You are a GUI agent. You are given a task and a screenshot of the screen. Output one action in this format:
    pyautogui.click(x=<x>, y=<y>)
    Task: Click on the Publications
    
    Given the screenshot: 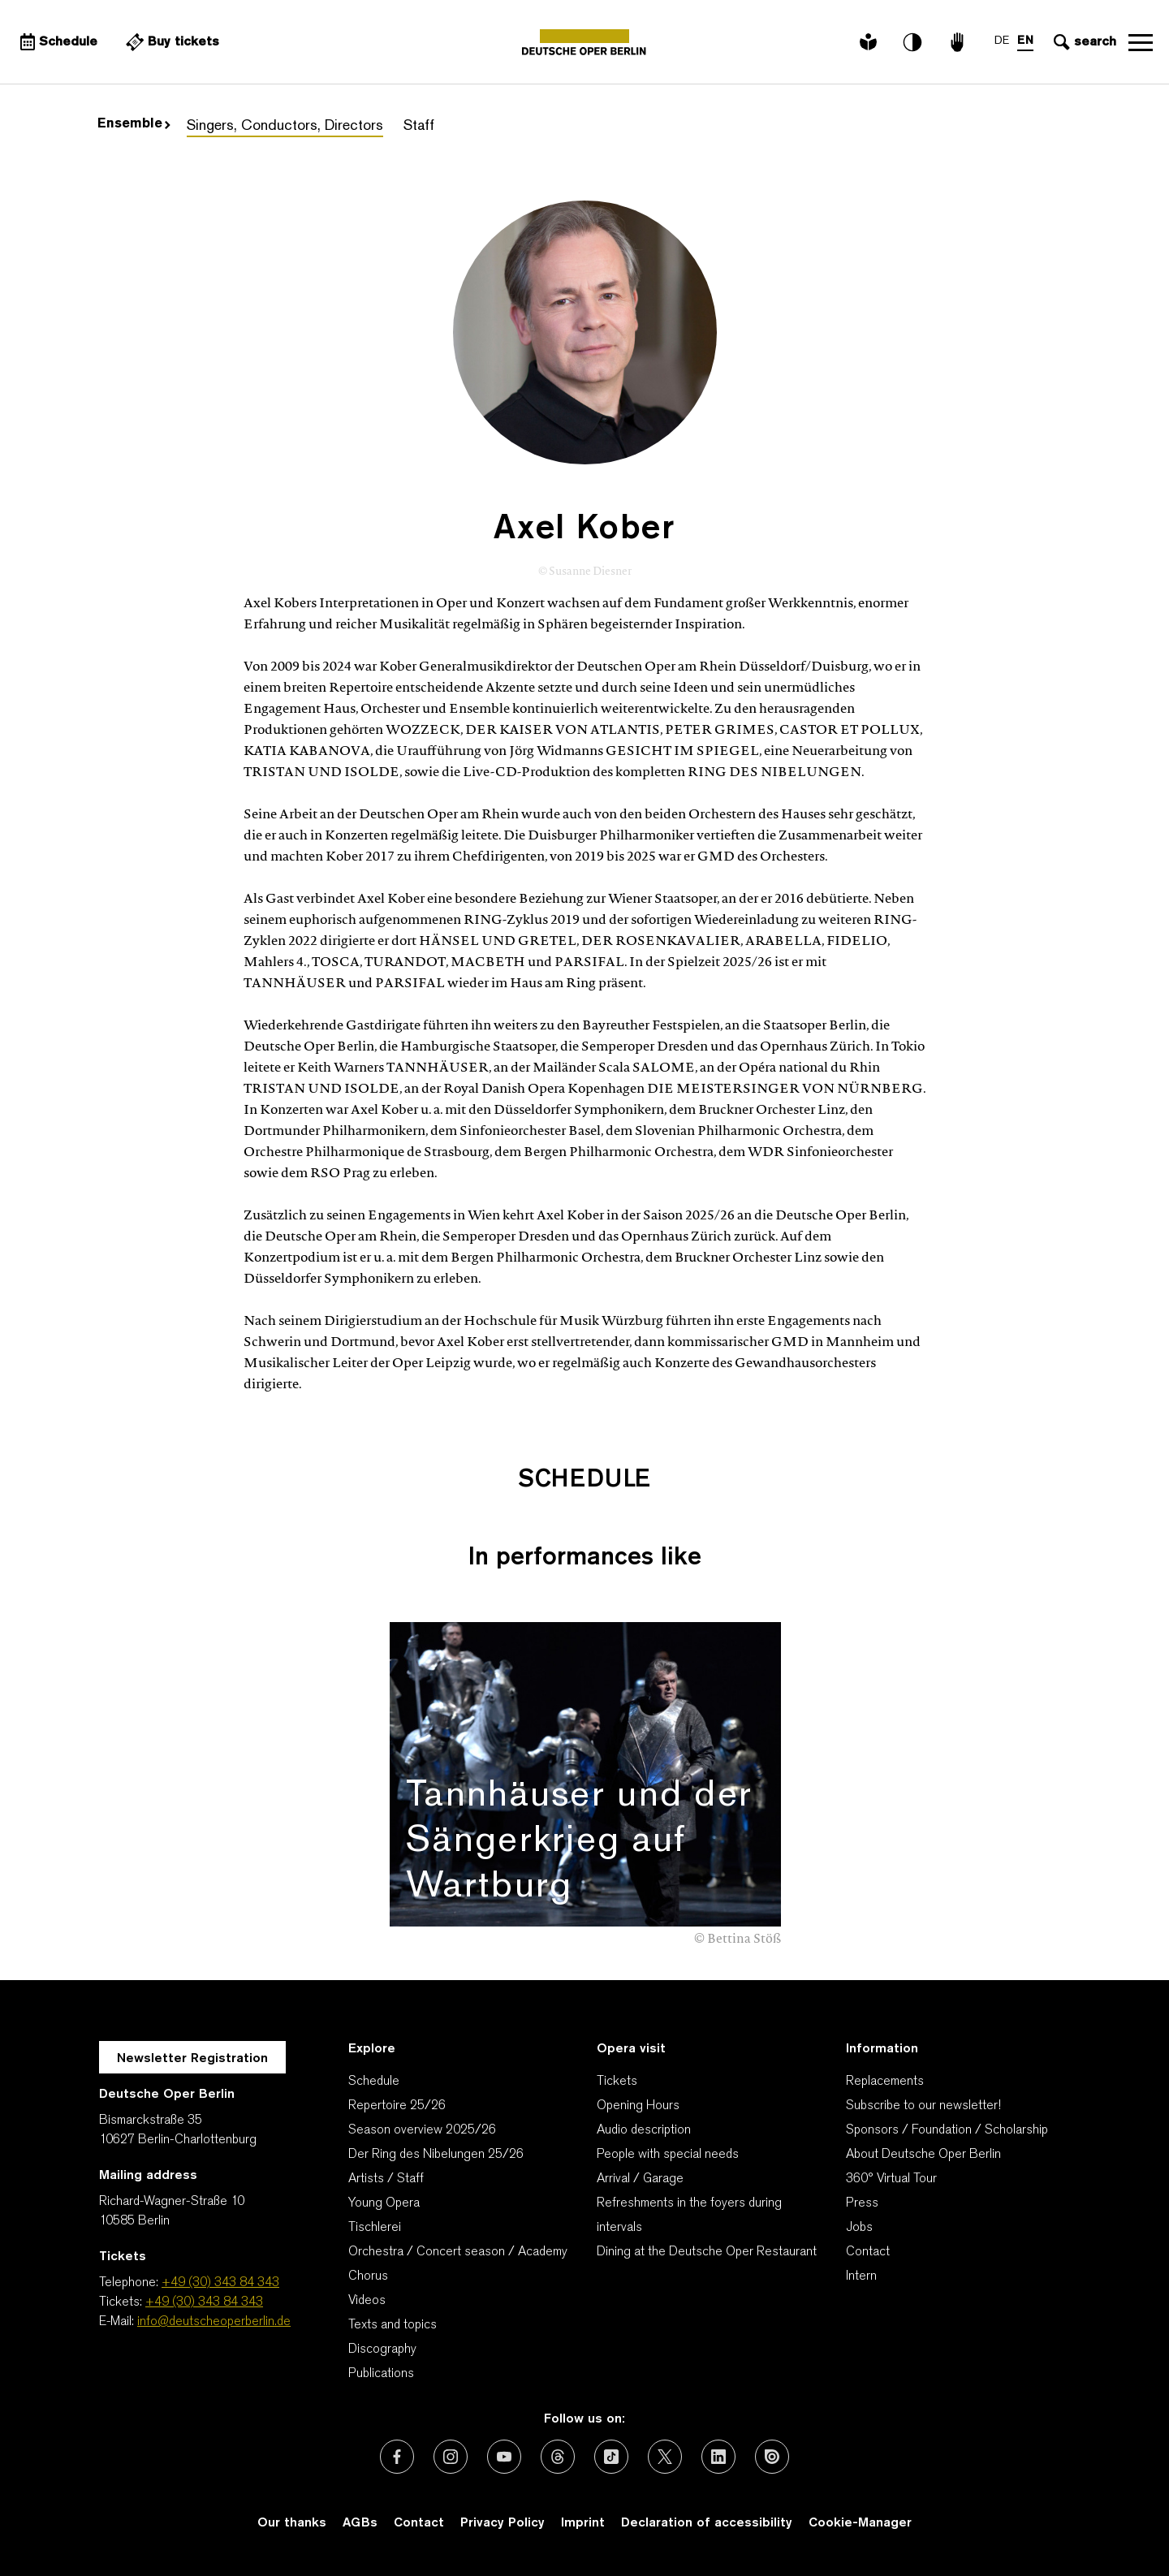 What is the action you would take?
    pyautogui.click(x=381, y=2373)
    